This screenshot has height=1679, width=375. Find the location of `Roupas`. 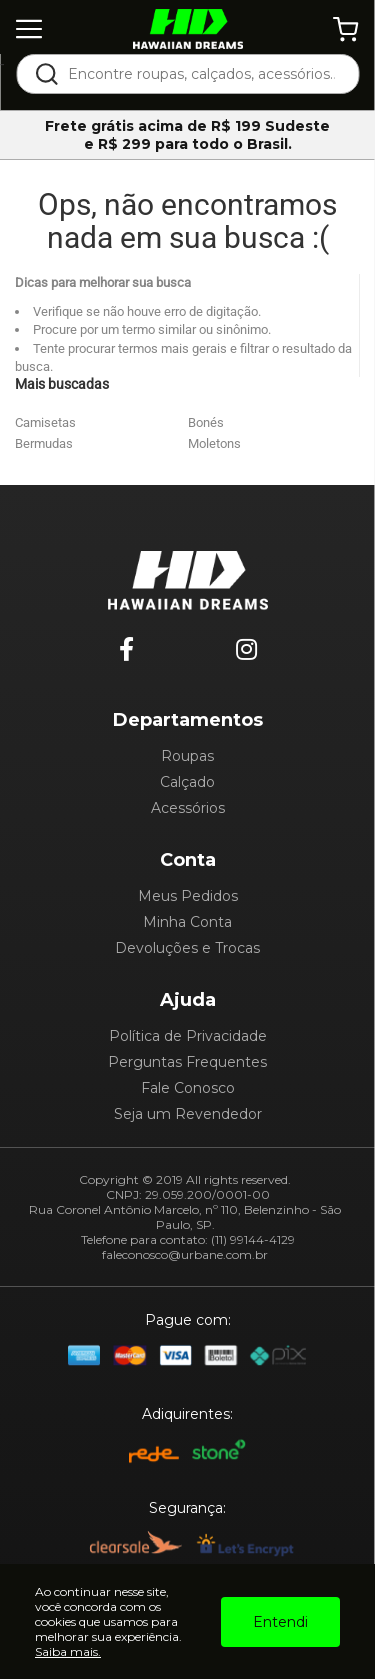

Roupas is located at coordinates (187, 756).